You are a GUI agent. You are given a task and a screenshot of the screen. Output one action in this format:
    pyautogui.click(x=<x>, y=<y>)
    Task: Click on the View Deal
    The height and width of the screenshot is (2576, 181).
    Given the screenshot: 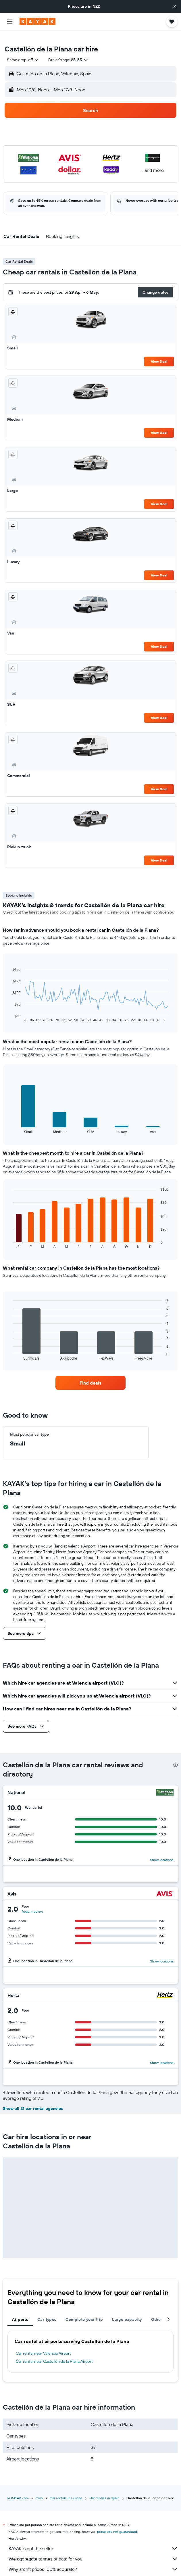 What is the action you would take?
    pyautogui.click(x=159, y=352)
    